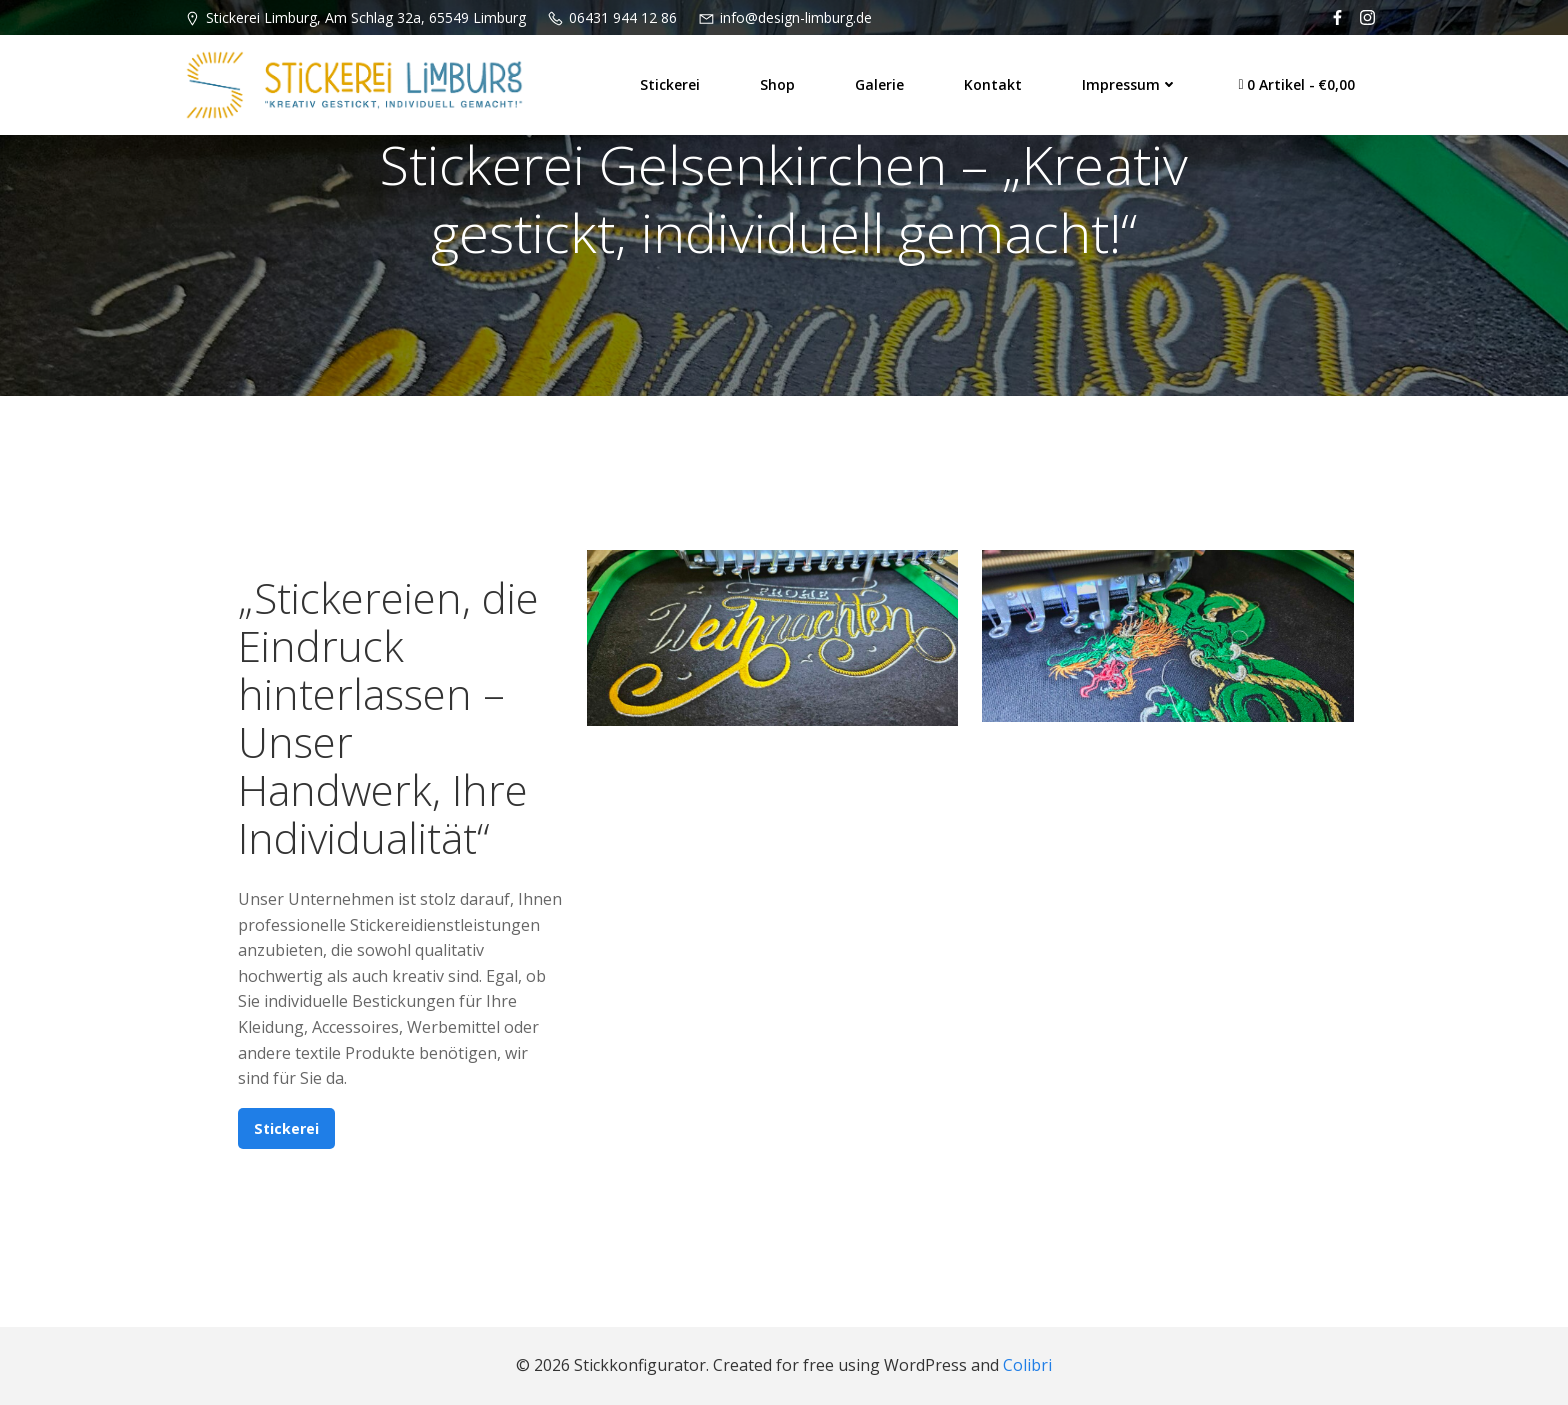 The width and height of the screenshot is (1568, 1405). Describe the element at coordinates (1027, 1365) in the screenshot. I see `Colibri` at that location.